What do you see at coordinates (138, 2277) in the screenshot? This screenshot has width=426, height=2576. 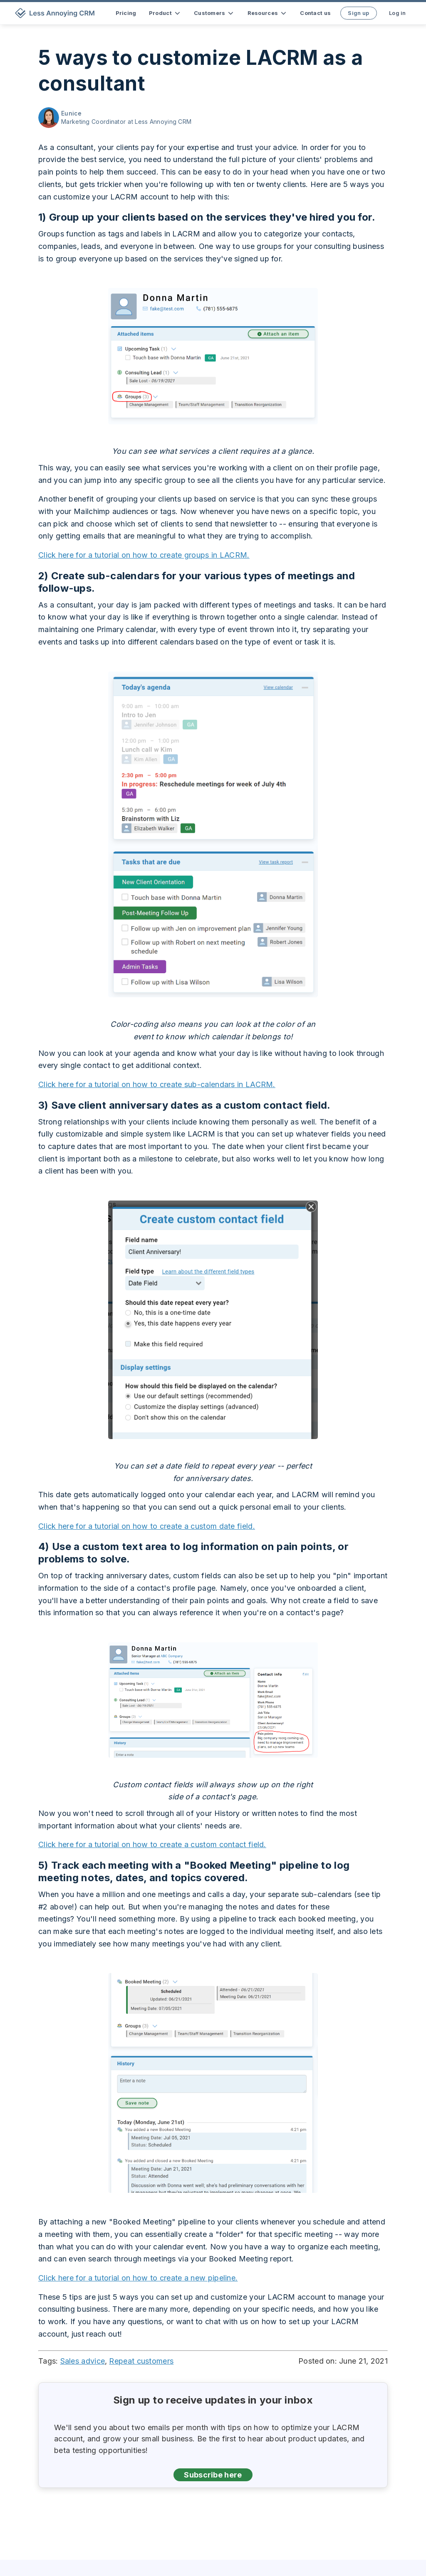 I see `Click here for a tutorial on how to create a new pipeline.` at bounding box center [138, 2277].